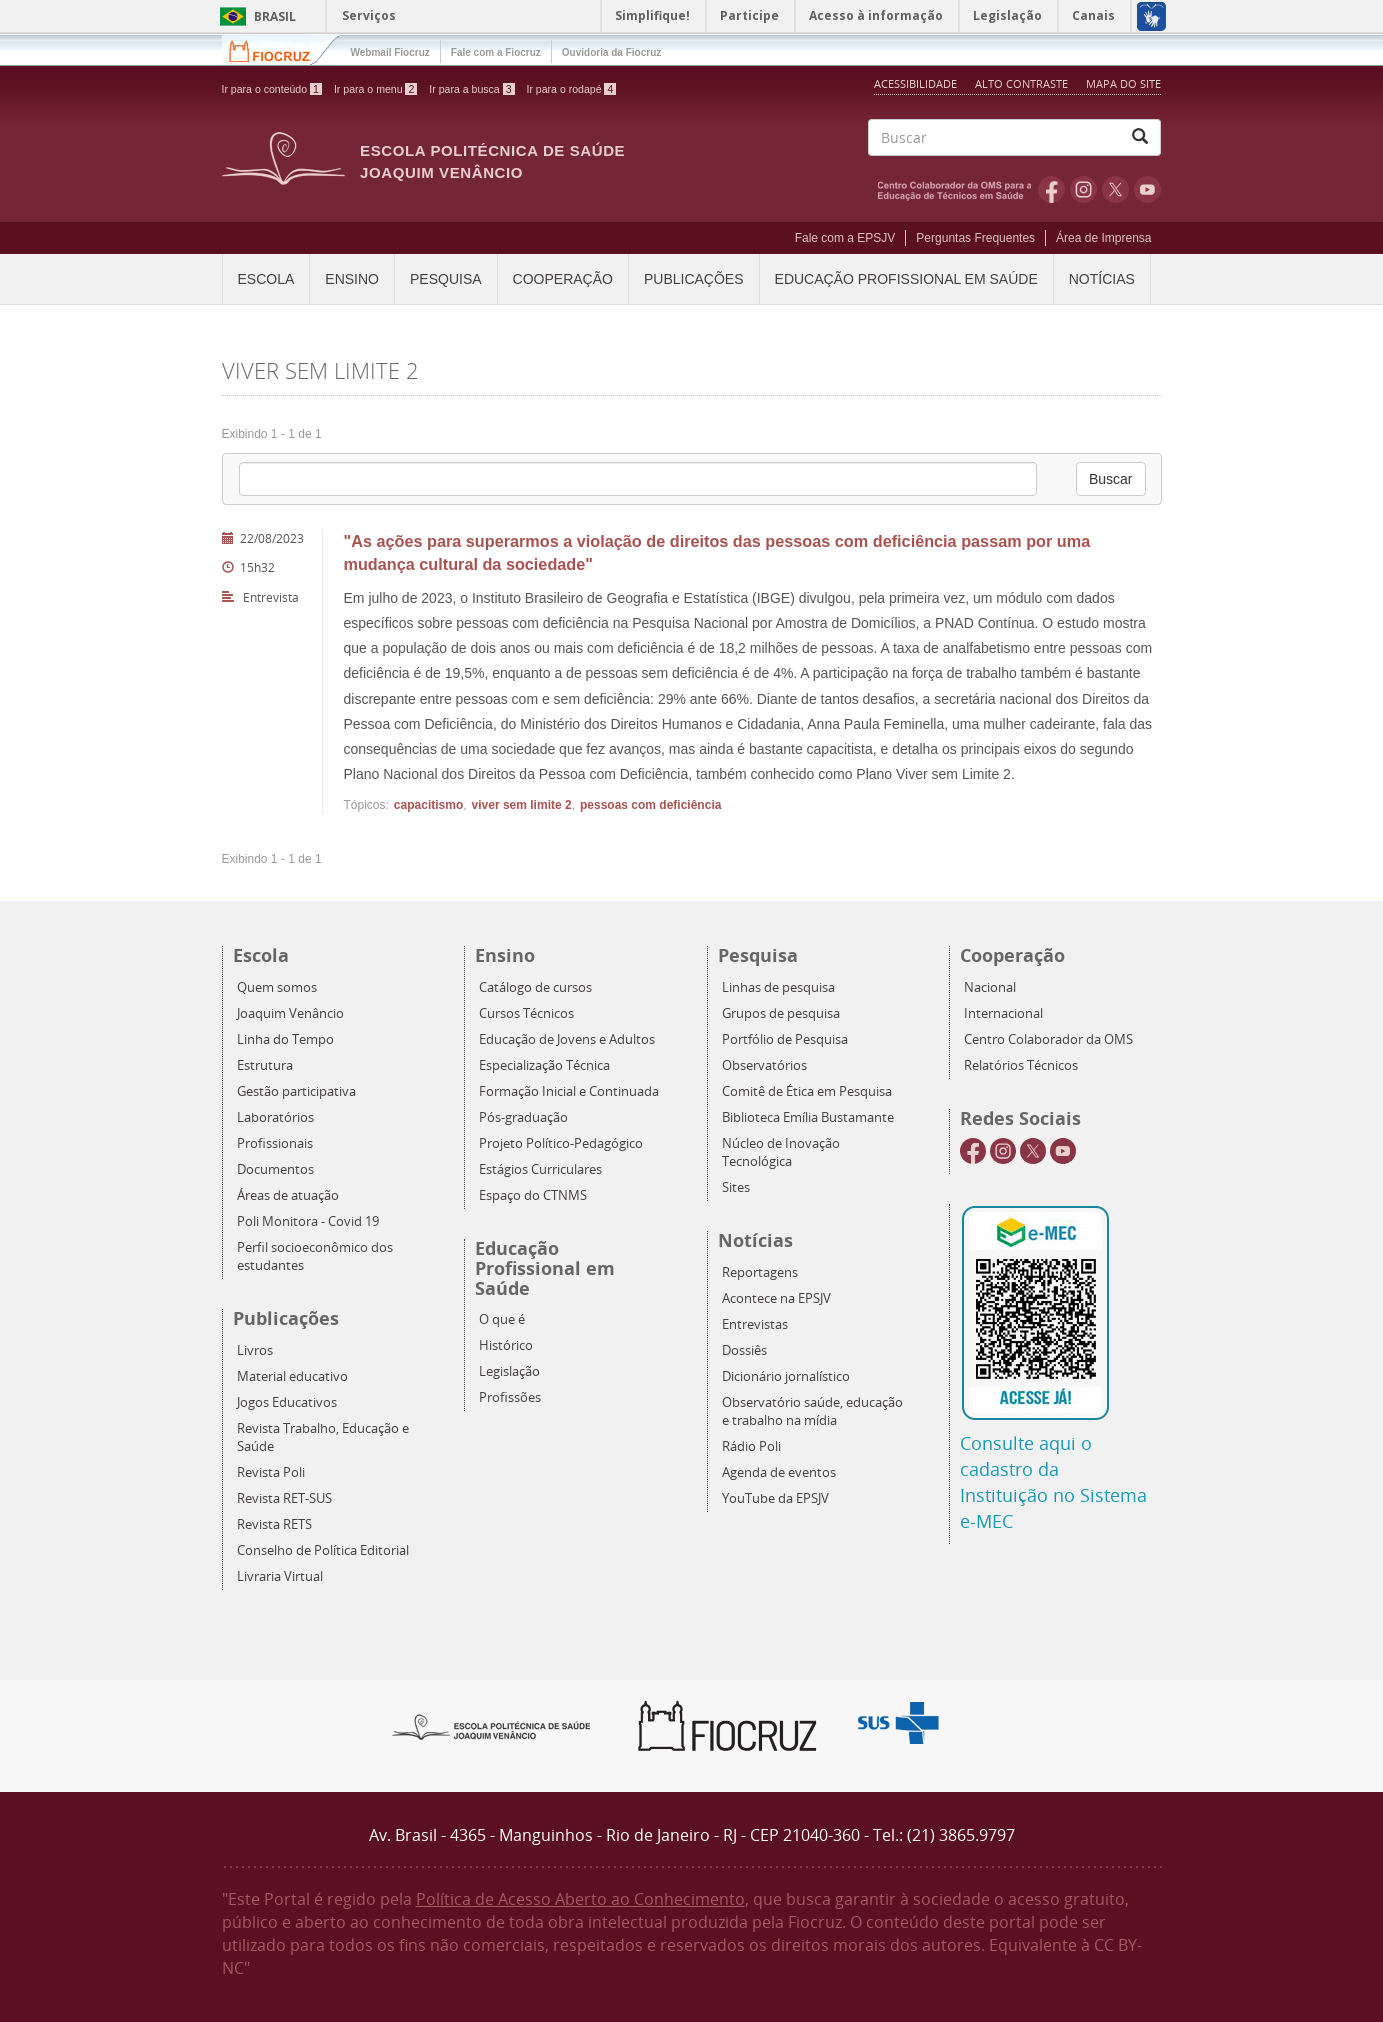 This screenshot has height=2022, width=1383. Describe the element at coordinates (281, 49) in the screenshot. I see `Fiocruz` at that location.